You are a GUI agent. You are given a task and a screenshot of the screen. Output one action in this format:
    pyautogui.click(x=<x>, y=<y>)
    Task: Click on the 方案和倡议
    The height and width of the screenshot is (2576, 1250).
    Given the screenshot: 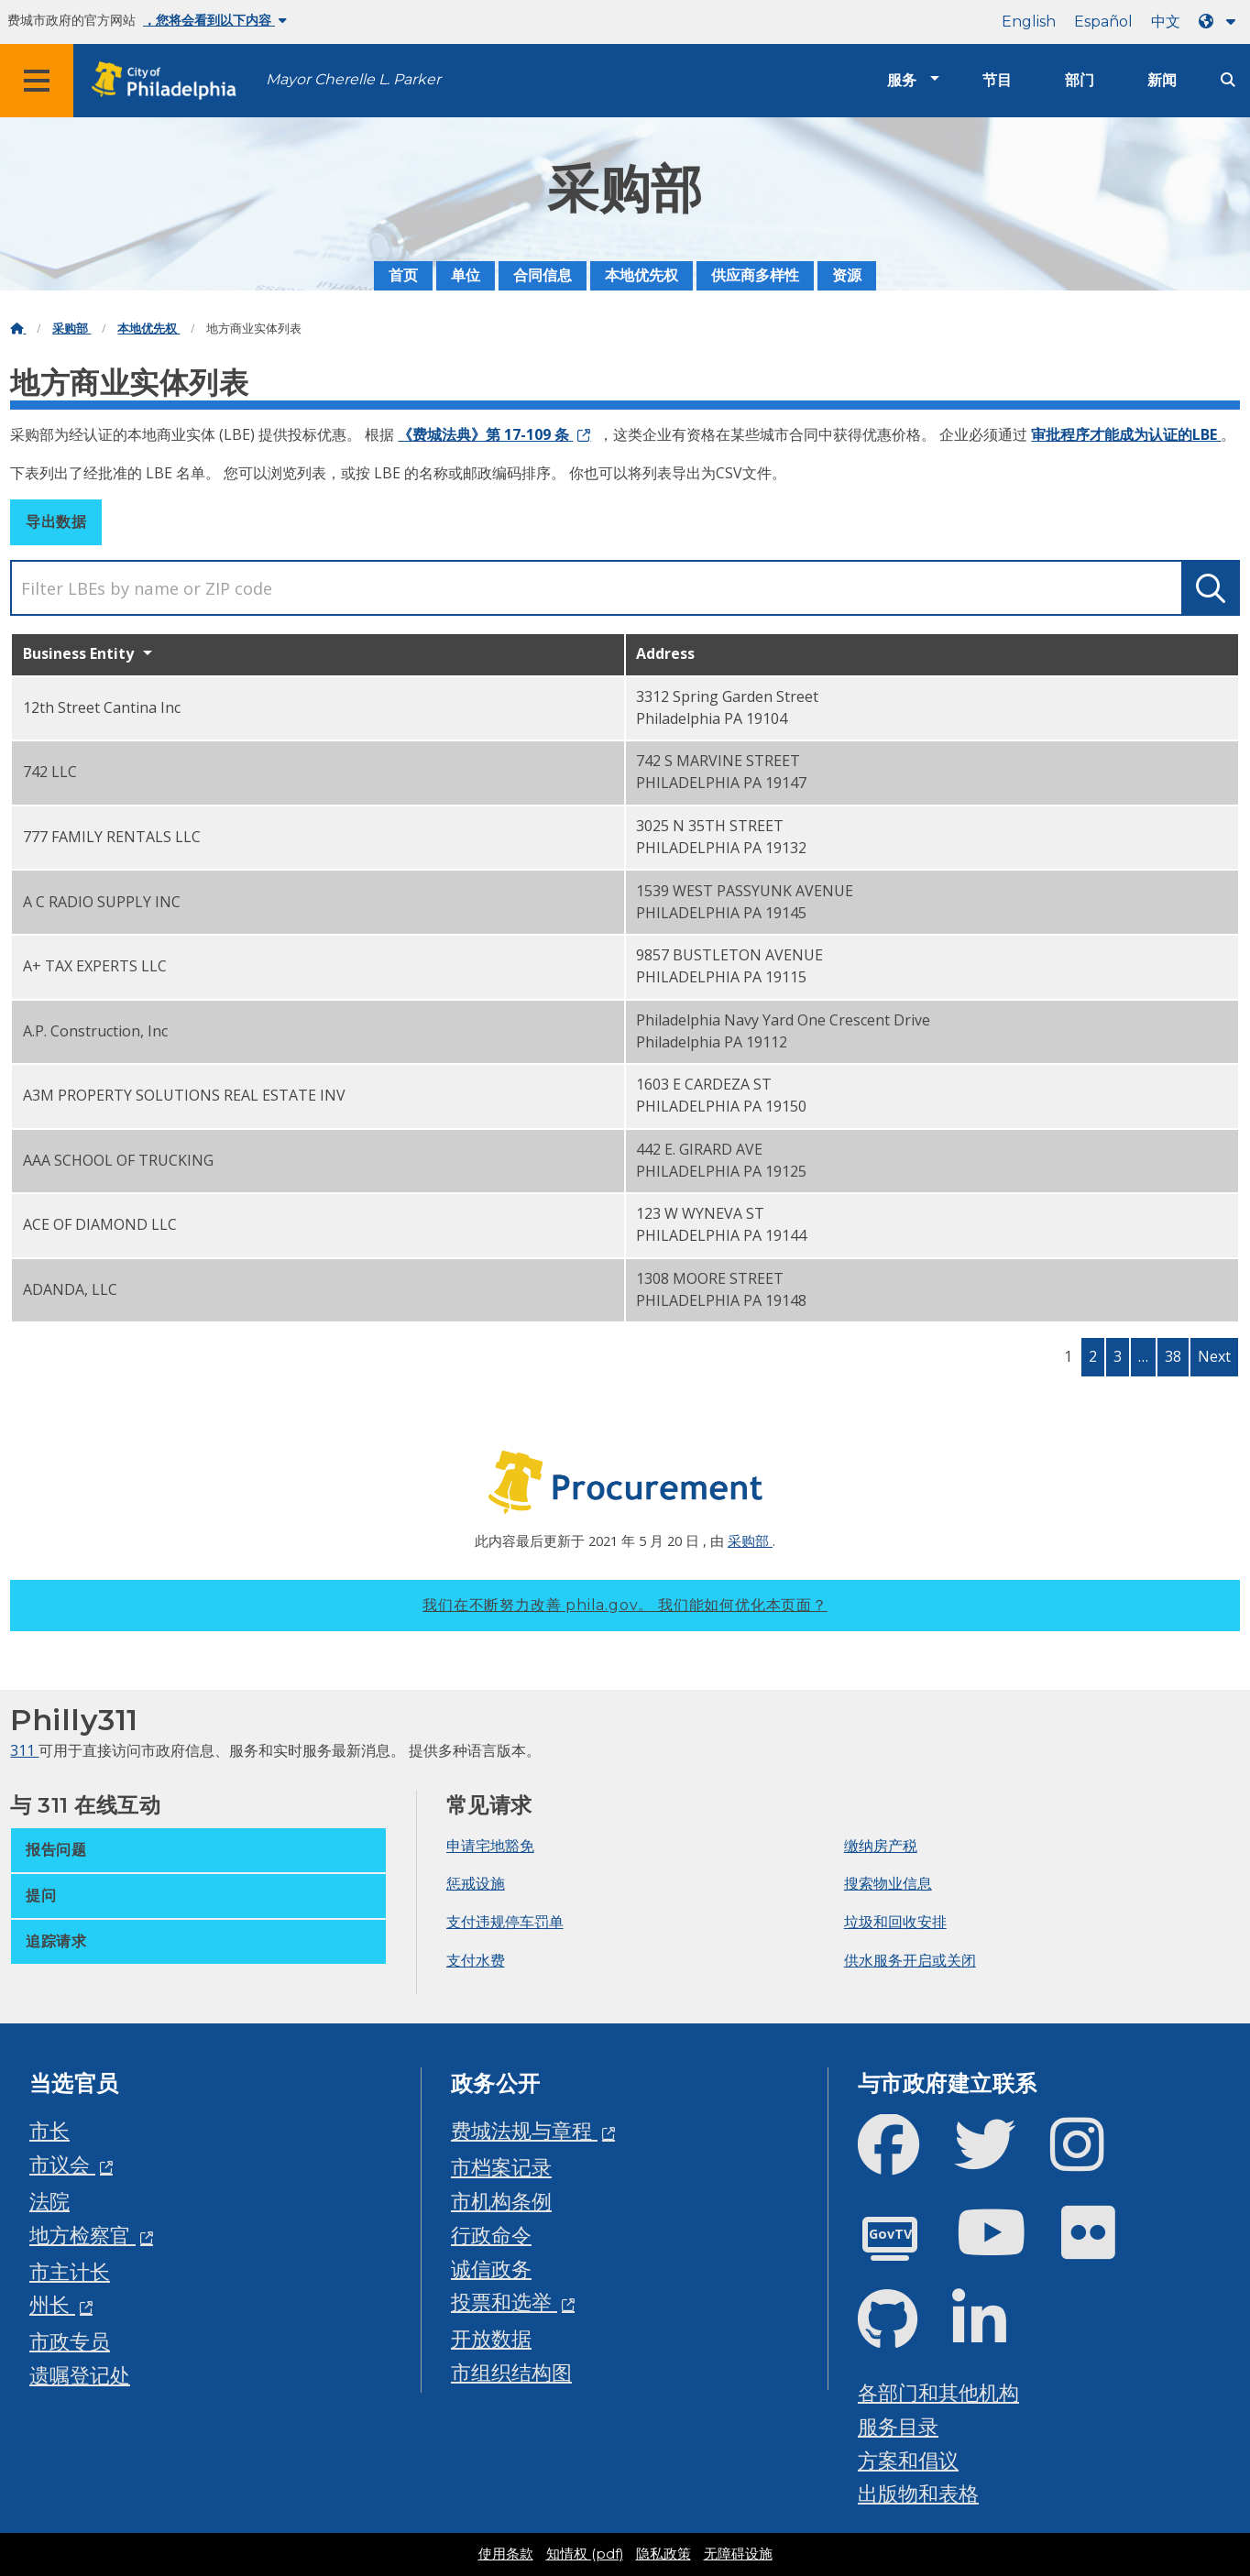 What is the action you would take?
    pyautogui.click(x=908, y=2460)
    